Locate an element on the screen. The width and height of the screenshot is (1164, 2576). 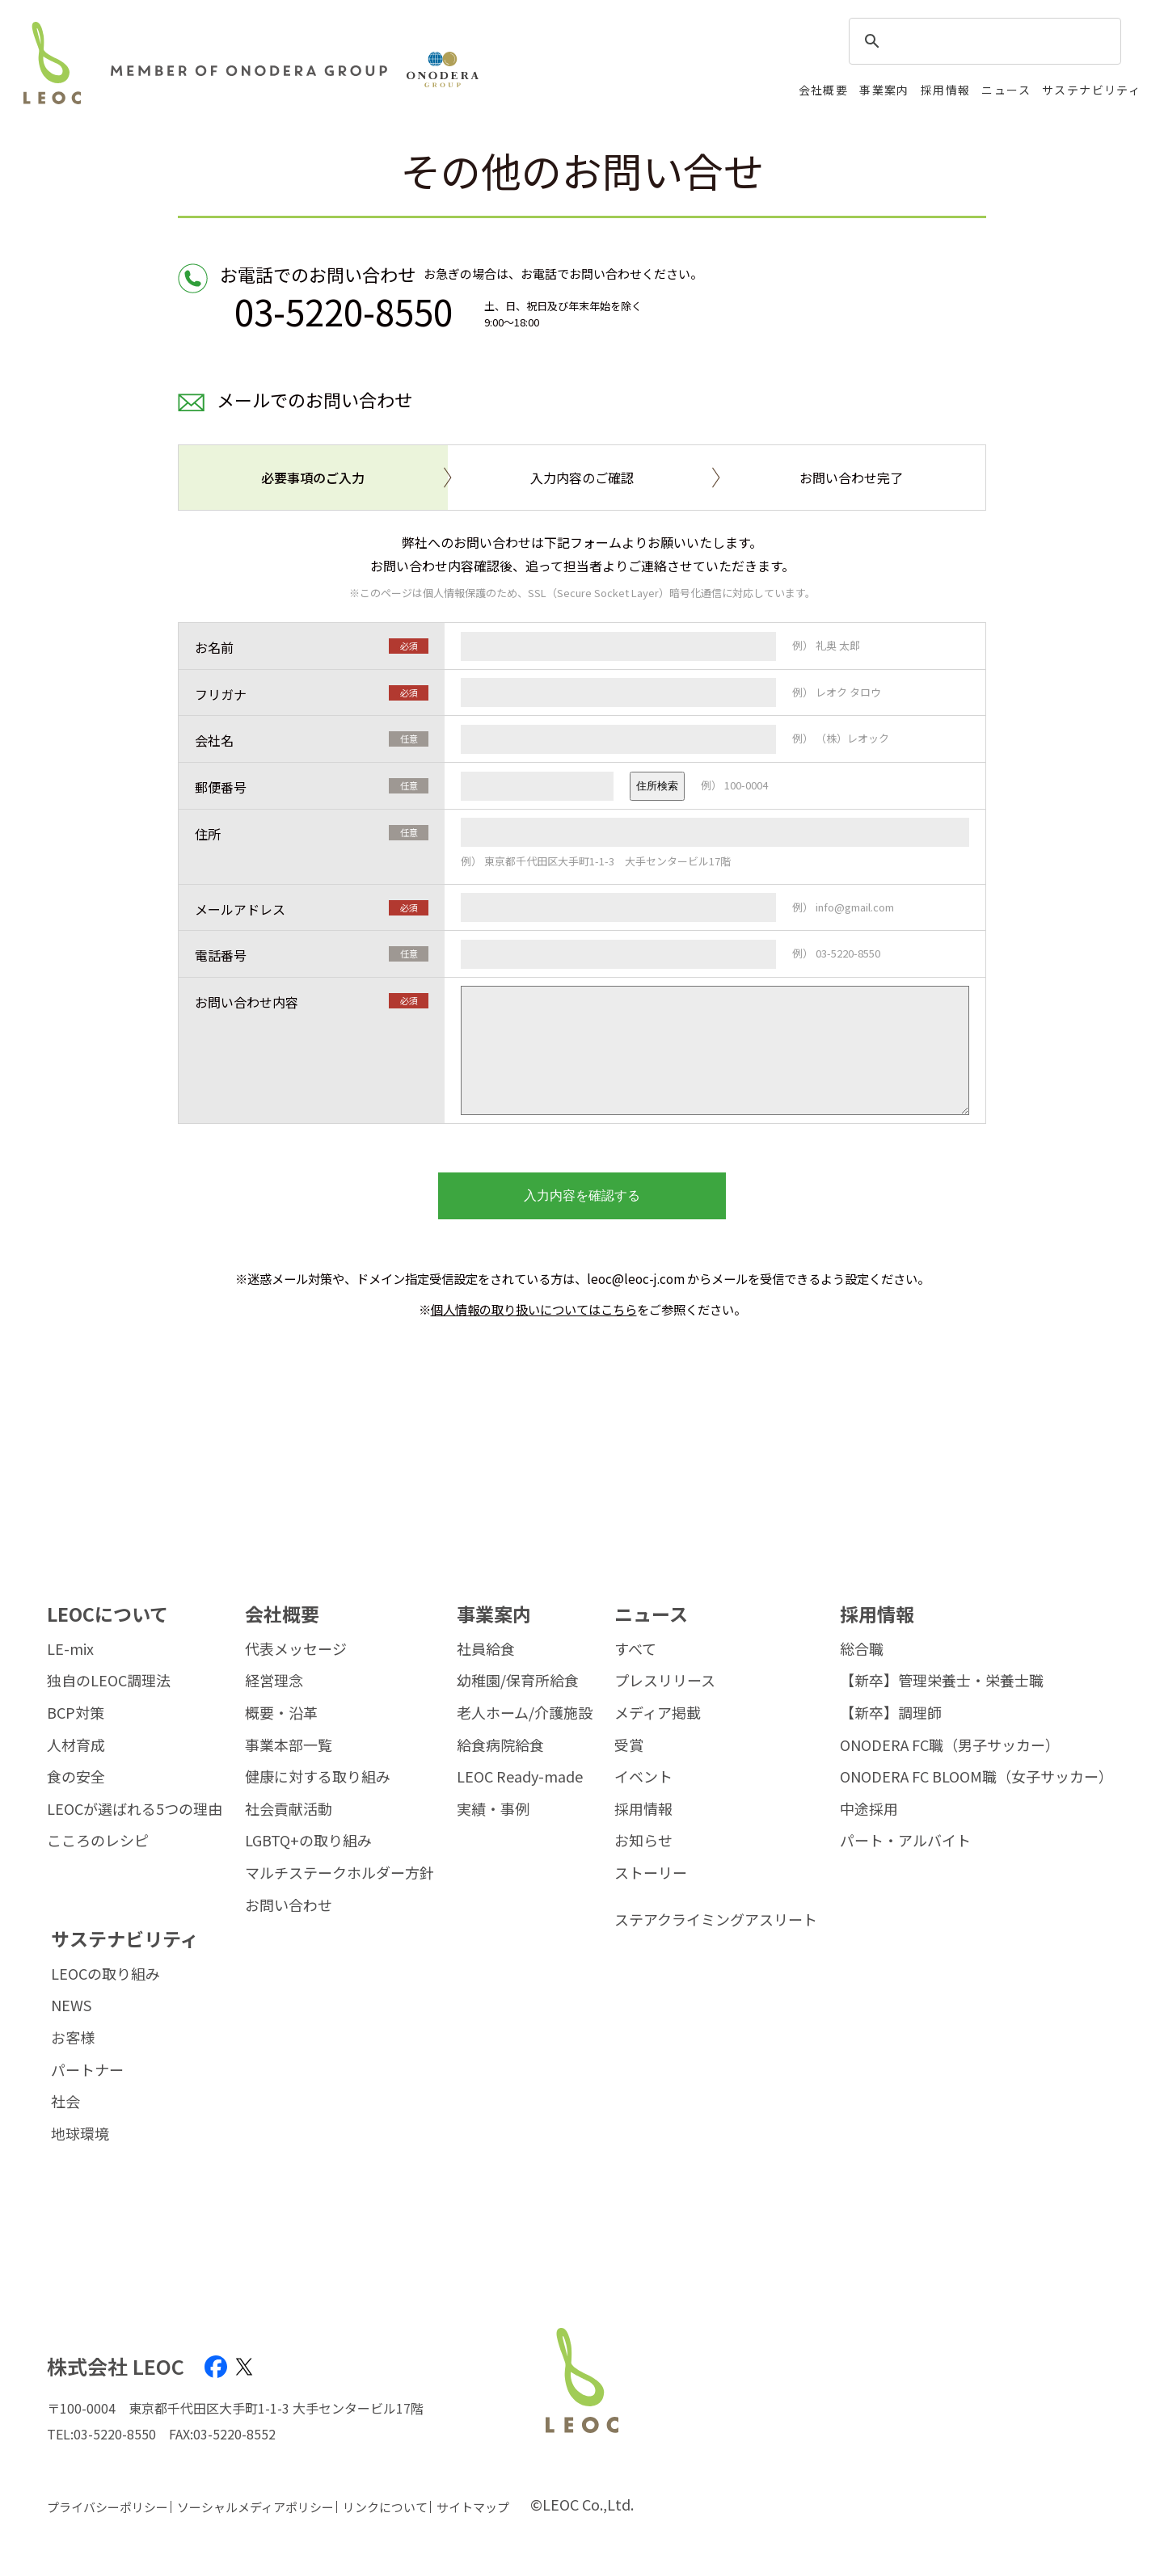
イベント is located at coordinates (643, 1777).